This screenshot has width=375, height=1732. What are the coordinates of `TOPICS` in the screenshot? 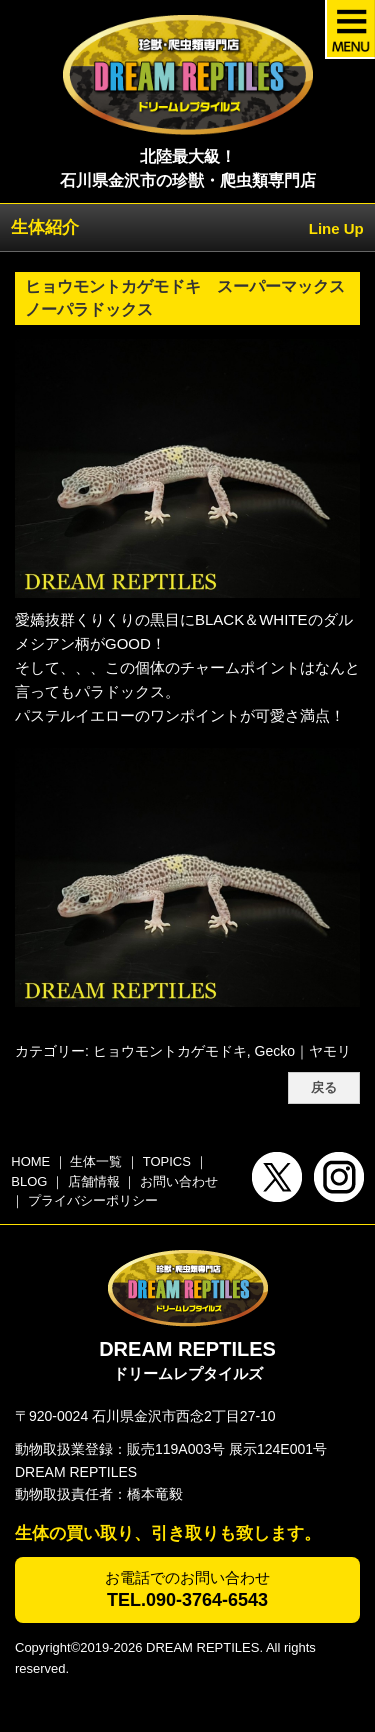 It's located at (167, 1161).